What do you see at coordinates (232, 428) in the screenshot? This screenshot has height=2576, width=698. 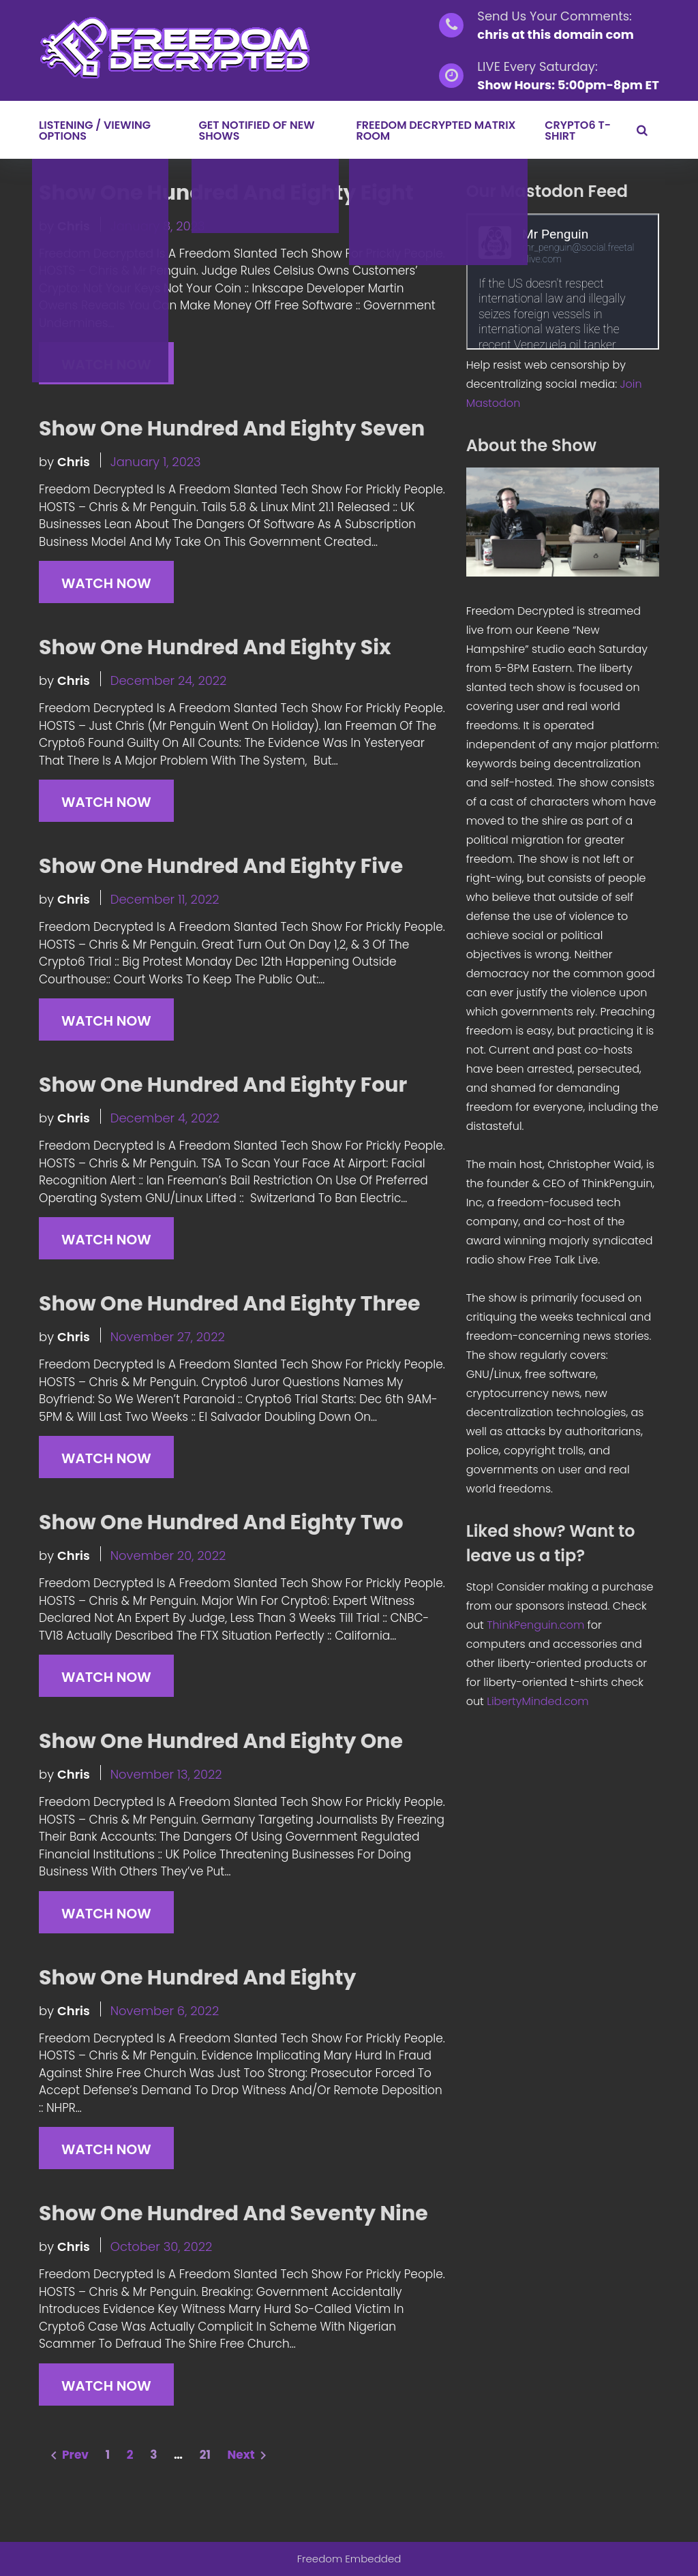 I see `Show One Hundred And Eighty Seven` at bounding box center [232, 428].